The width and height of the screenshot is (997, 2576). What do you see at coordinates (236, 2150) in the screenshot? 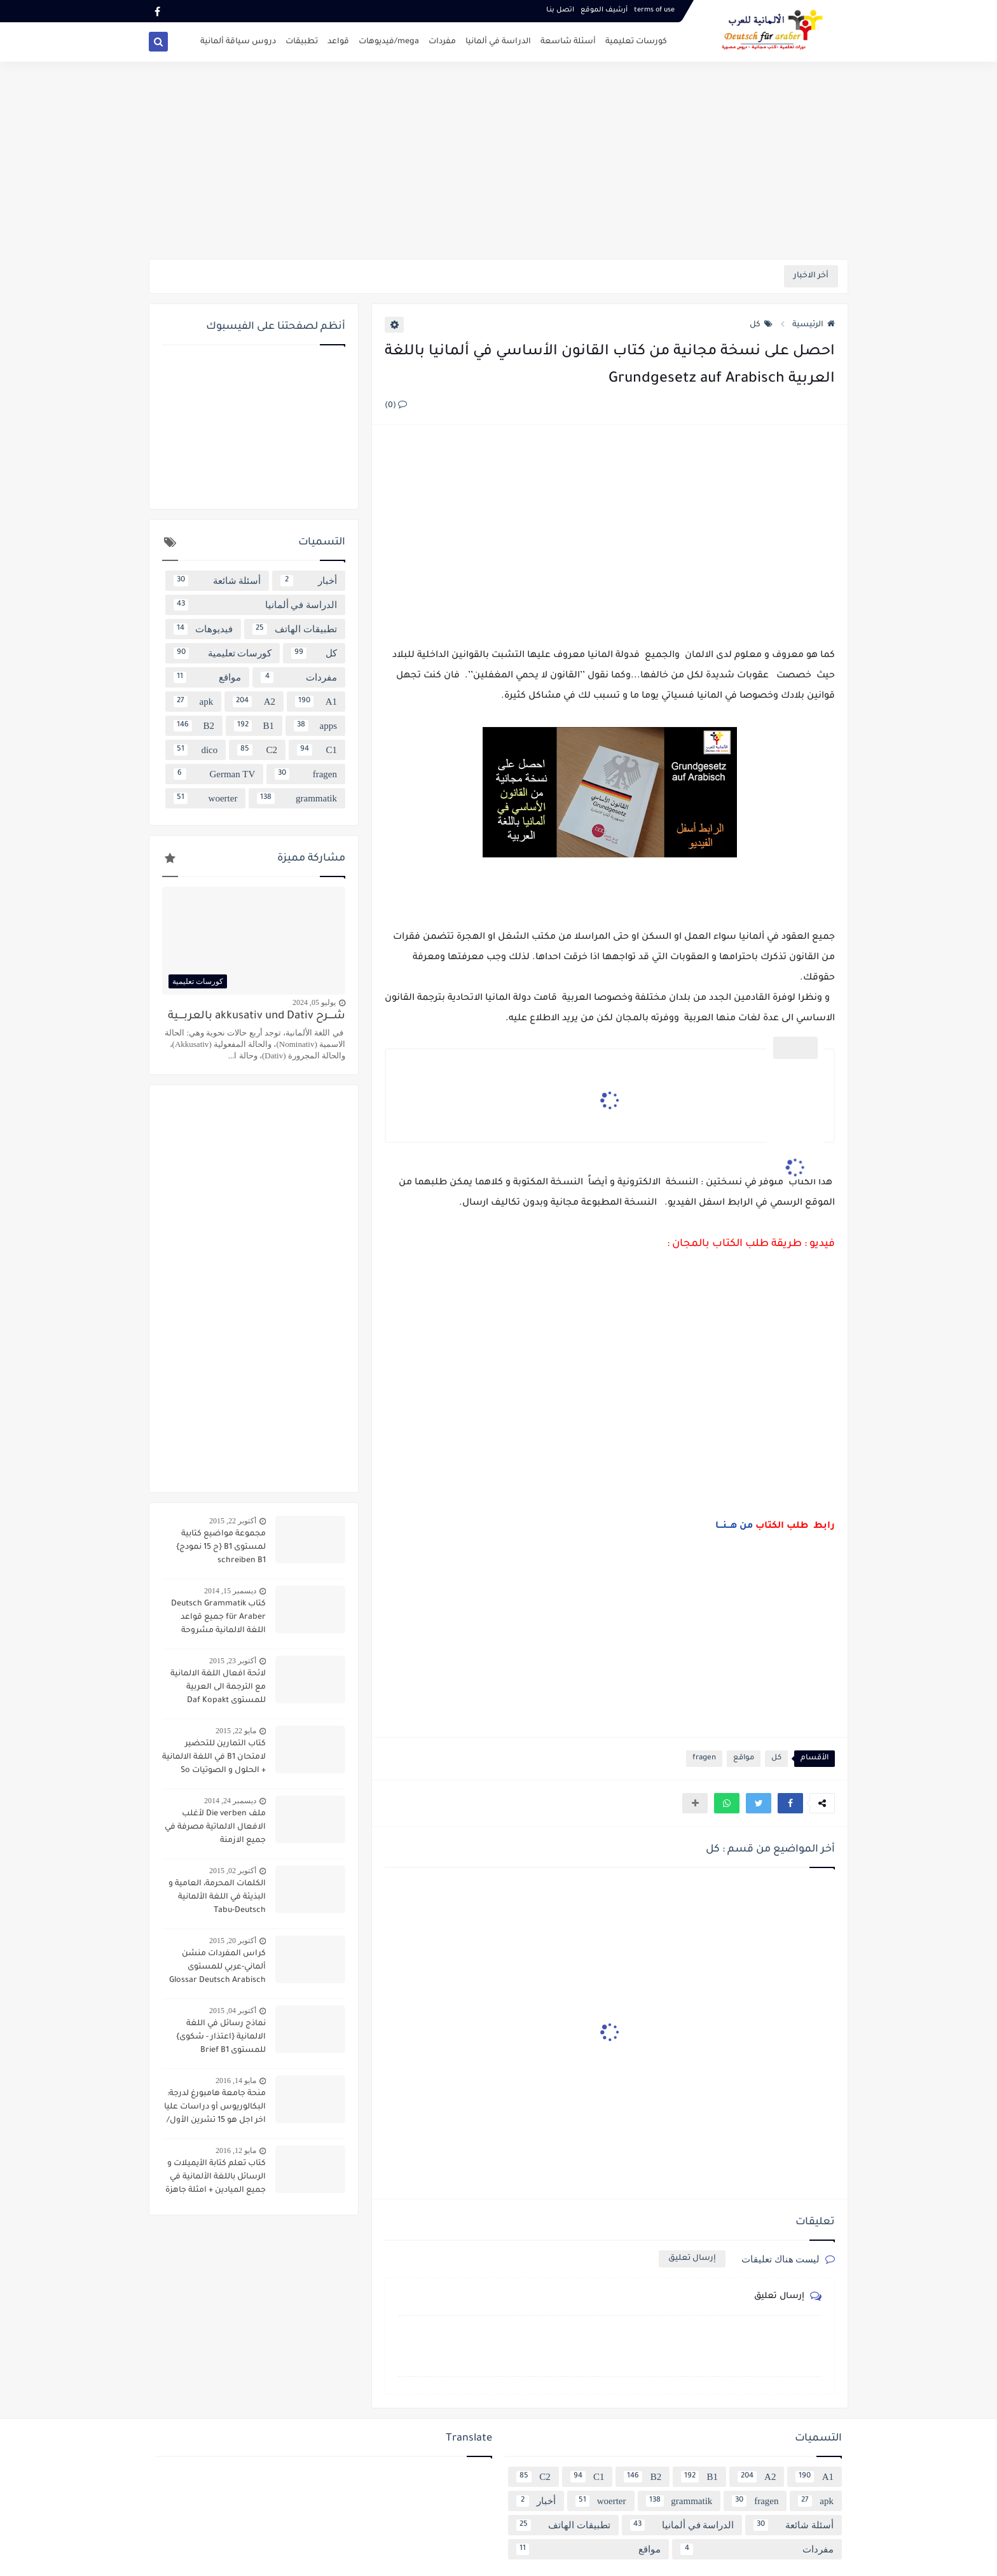
I see `مايو 12, 2016` at bounding box center [236, 2150].